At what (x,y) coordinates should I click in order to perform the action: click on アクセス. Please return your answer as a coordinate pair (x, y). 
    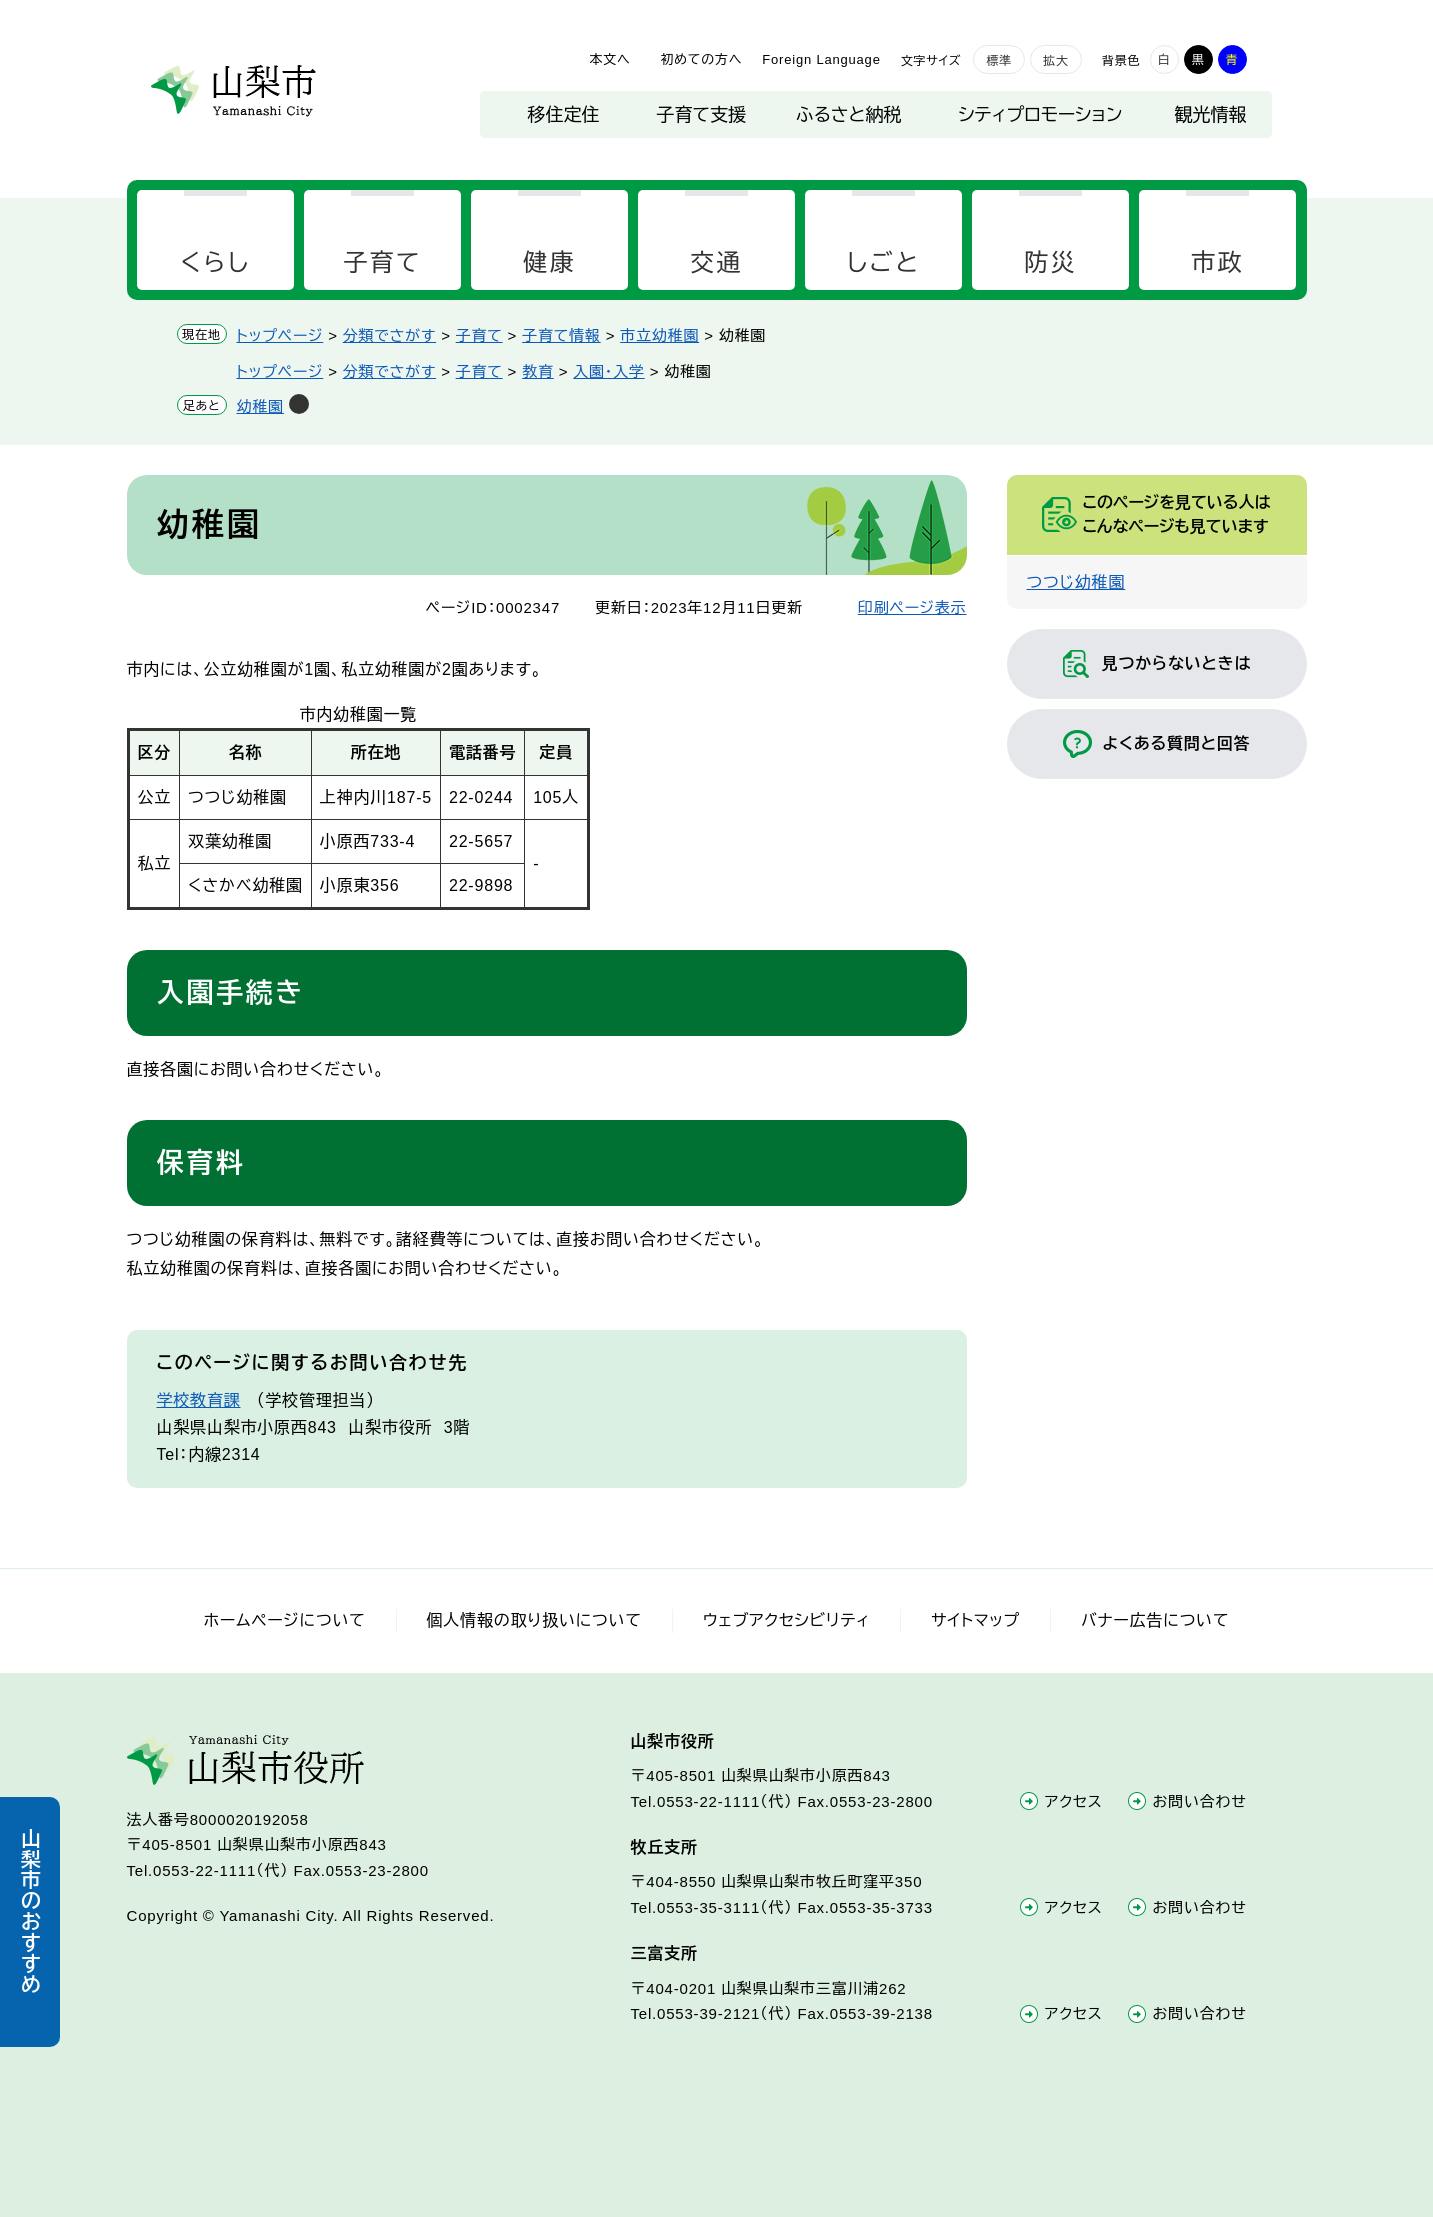
    Looking at the image, I should click on (1074, 1801).